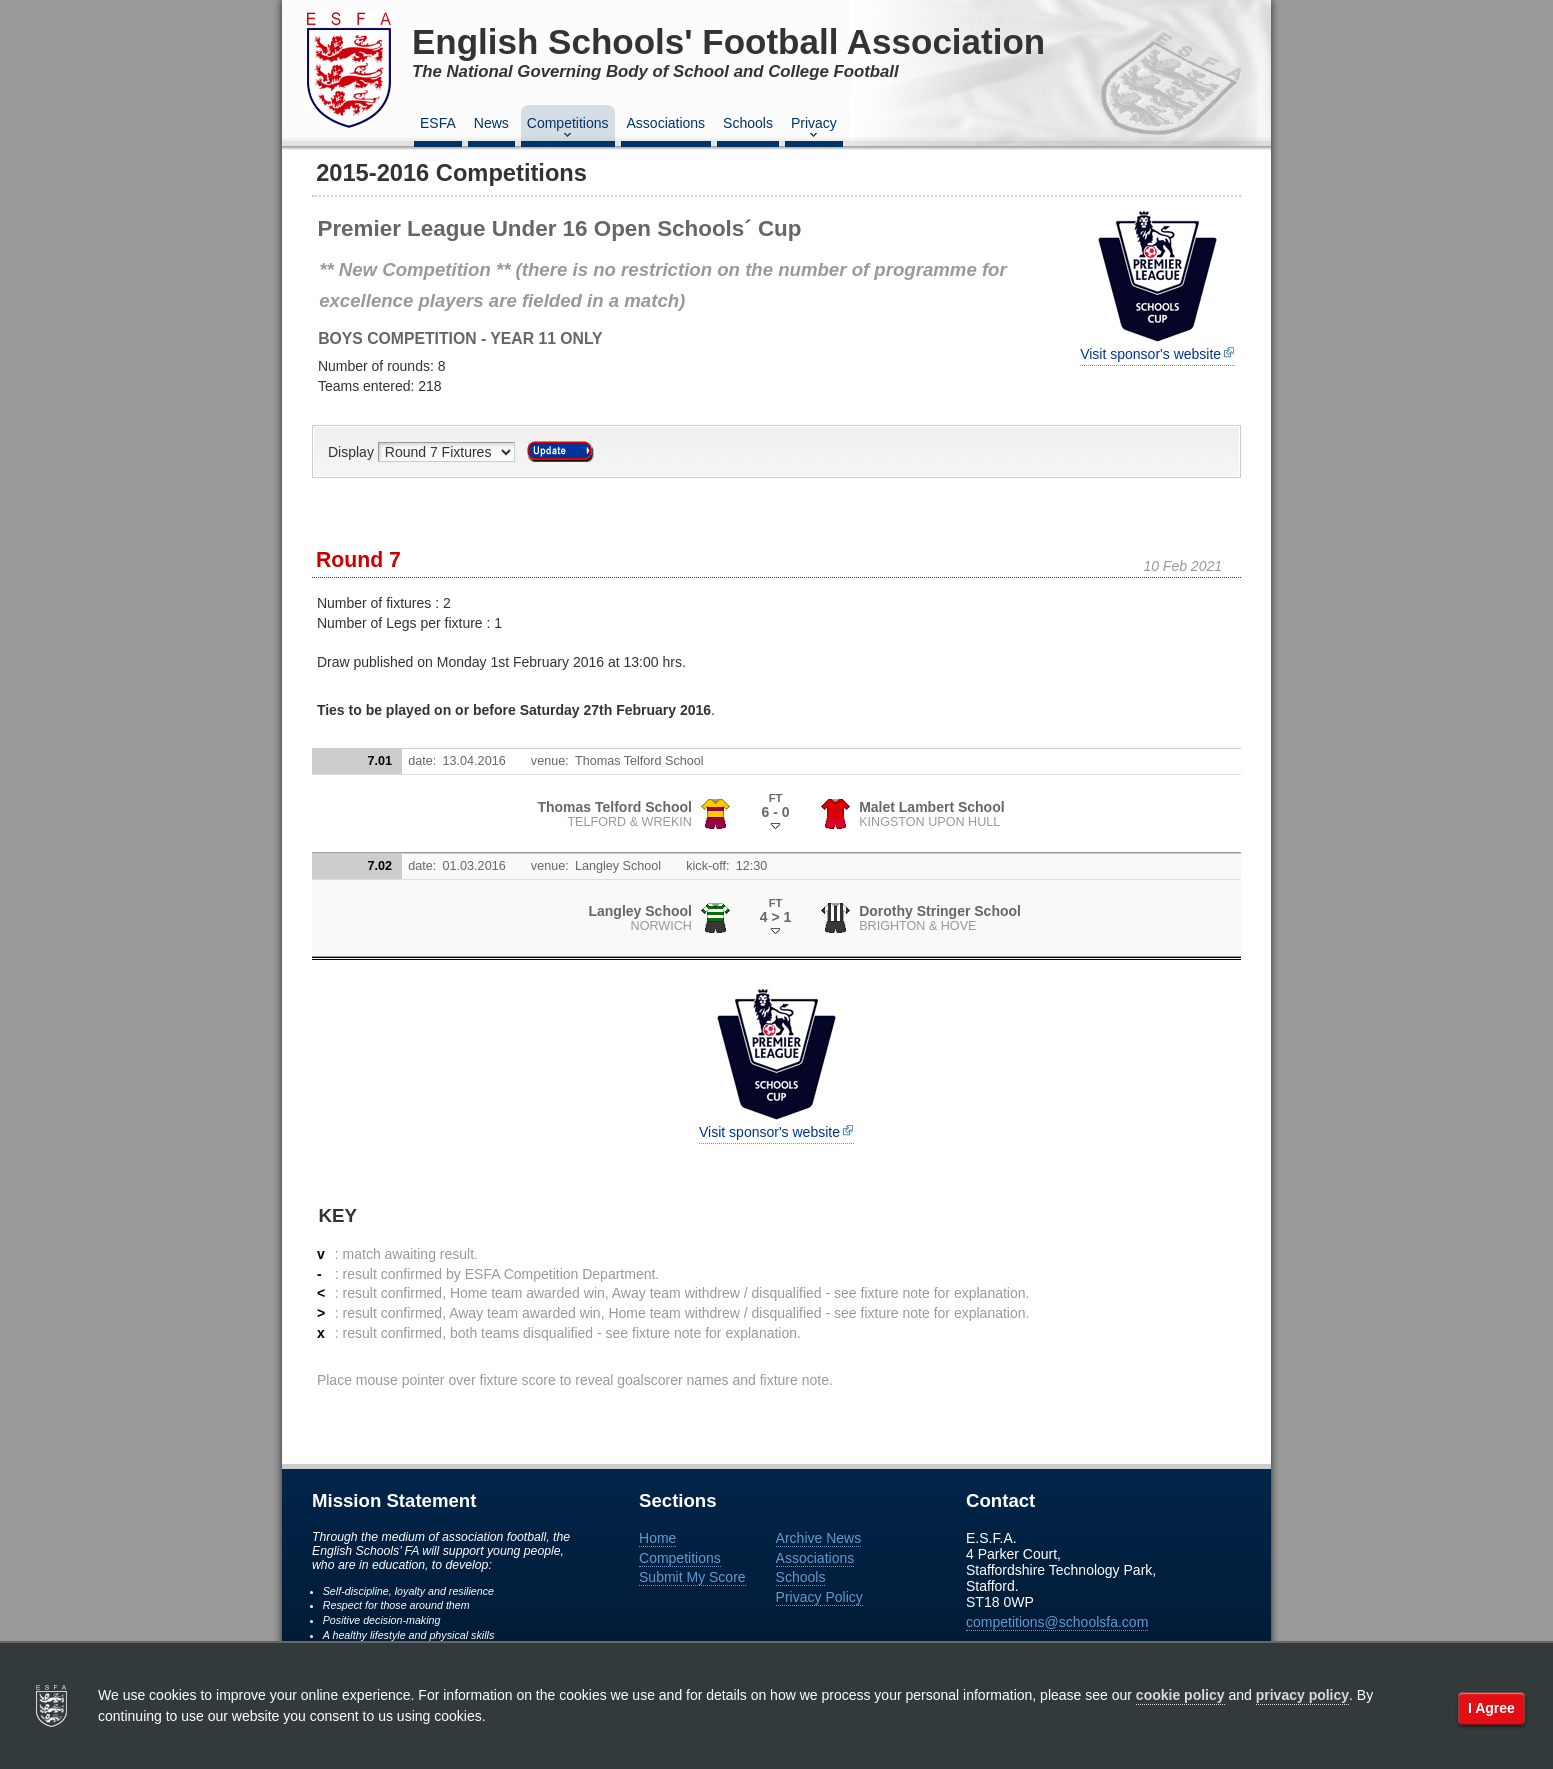 Image resolution: width=1553 pixels, height=1769 pixels. I want to click on Privacy, so click(814, 129).